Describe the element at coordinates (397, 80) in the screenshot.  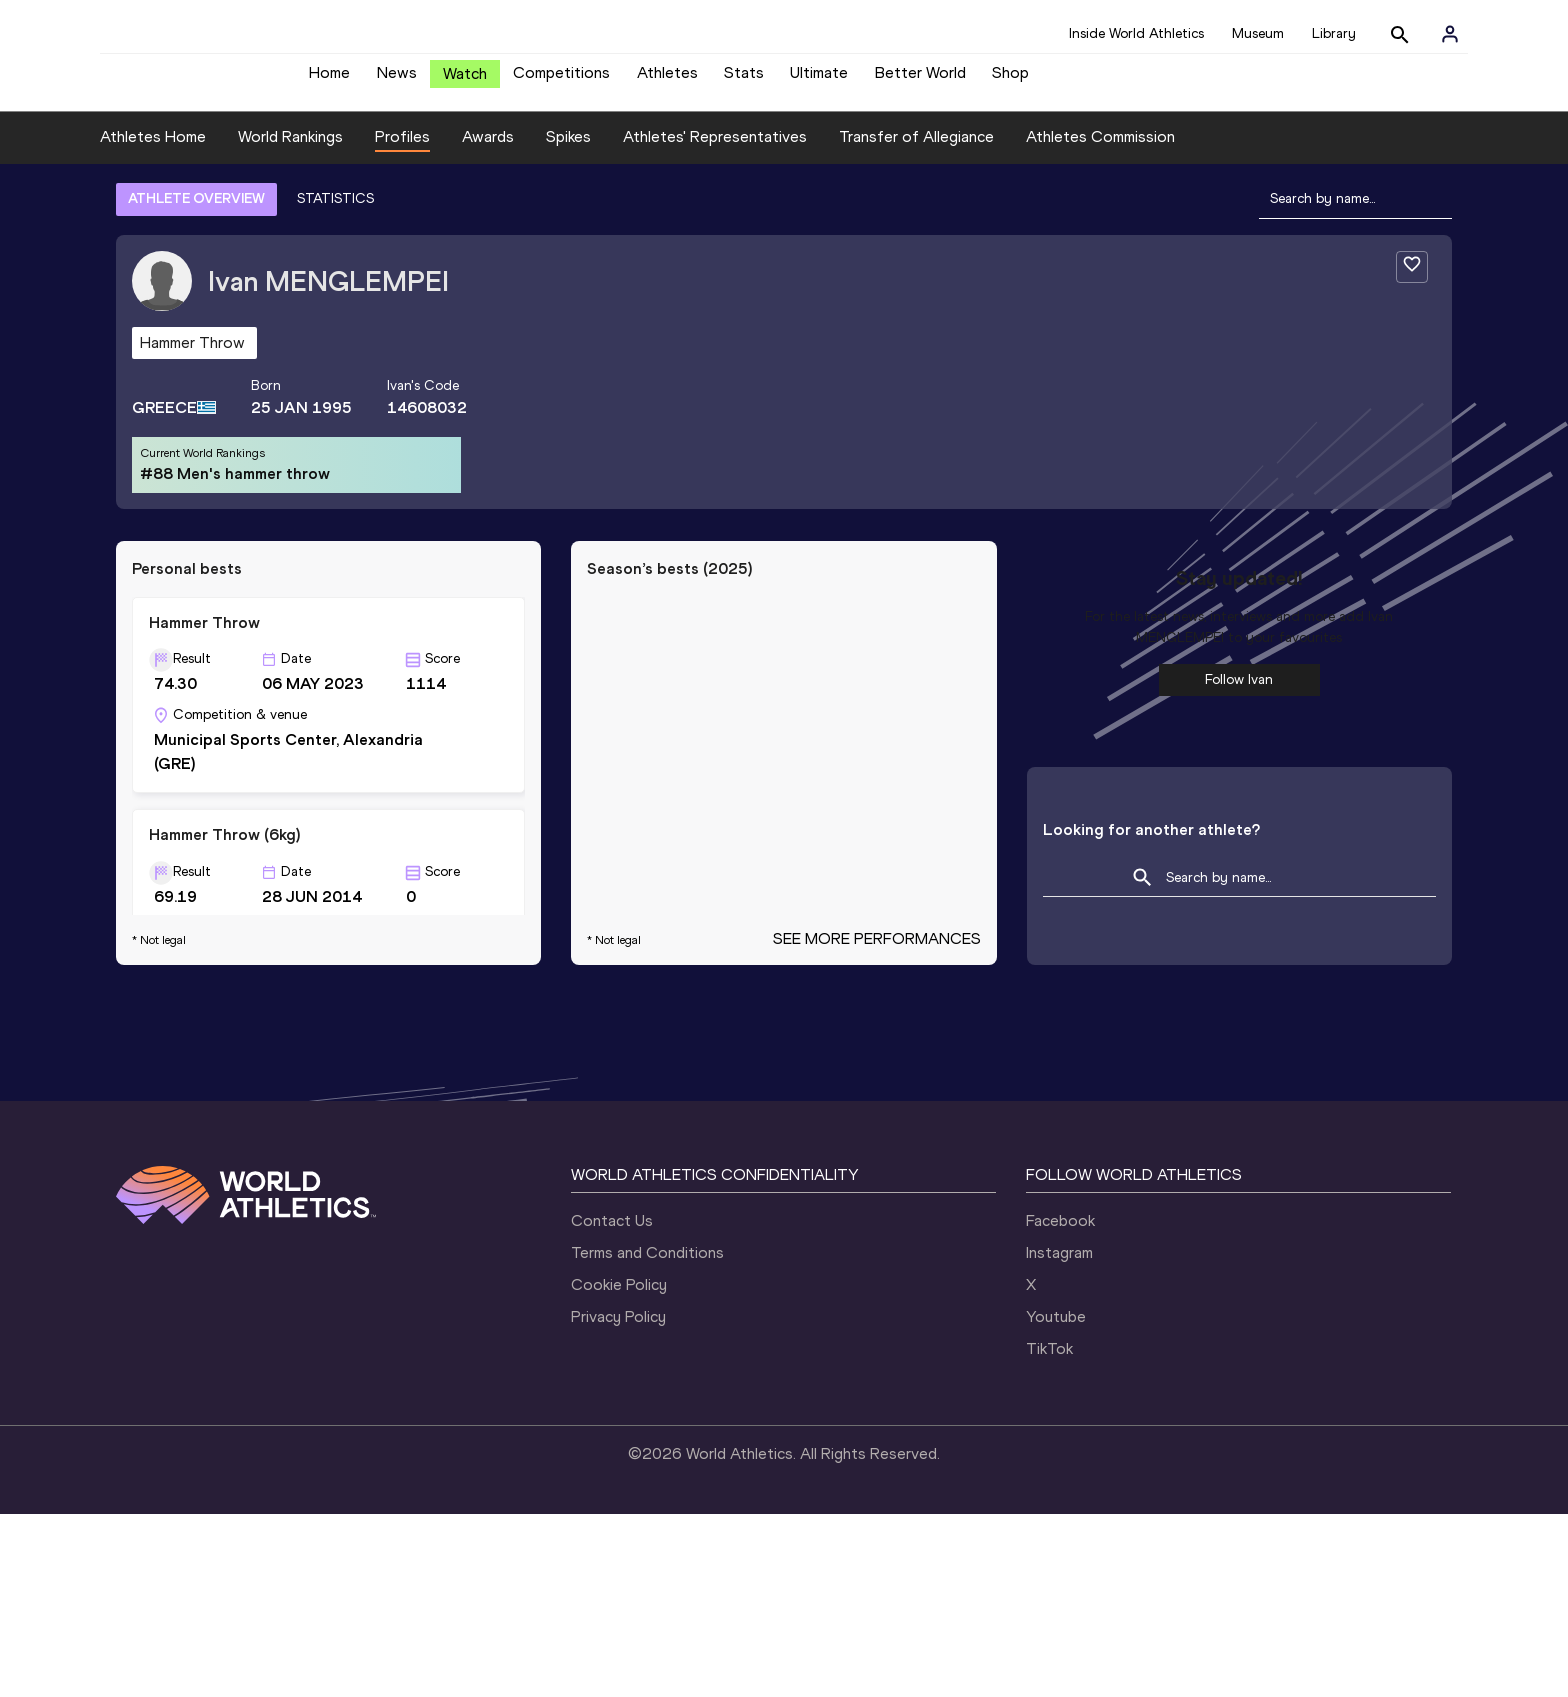
I see `News` at that location.